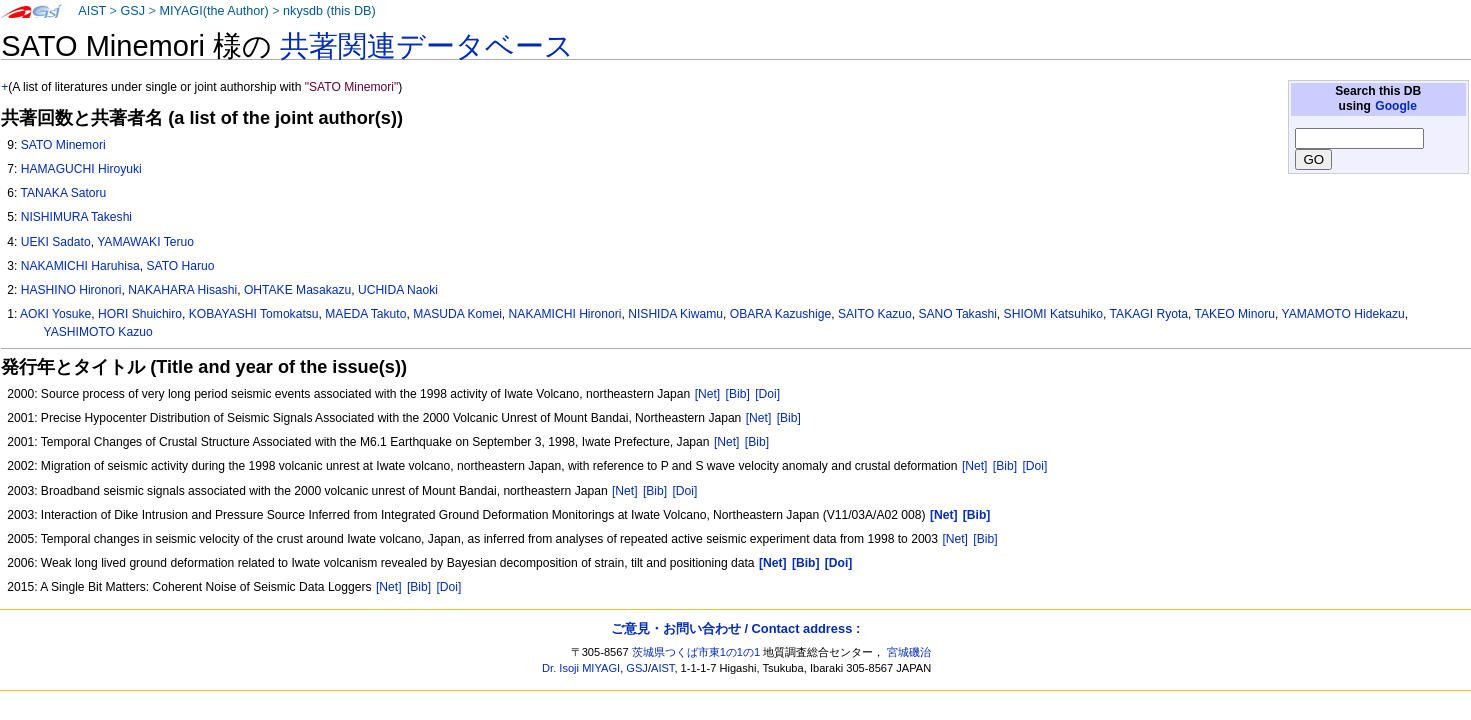 The width and height of the screenshot is (1471, 720). I want to click on HASHINO Hironori, so click(71, 290).